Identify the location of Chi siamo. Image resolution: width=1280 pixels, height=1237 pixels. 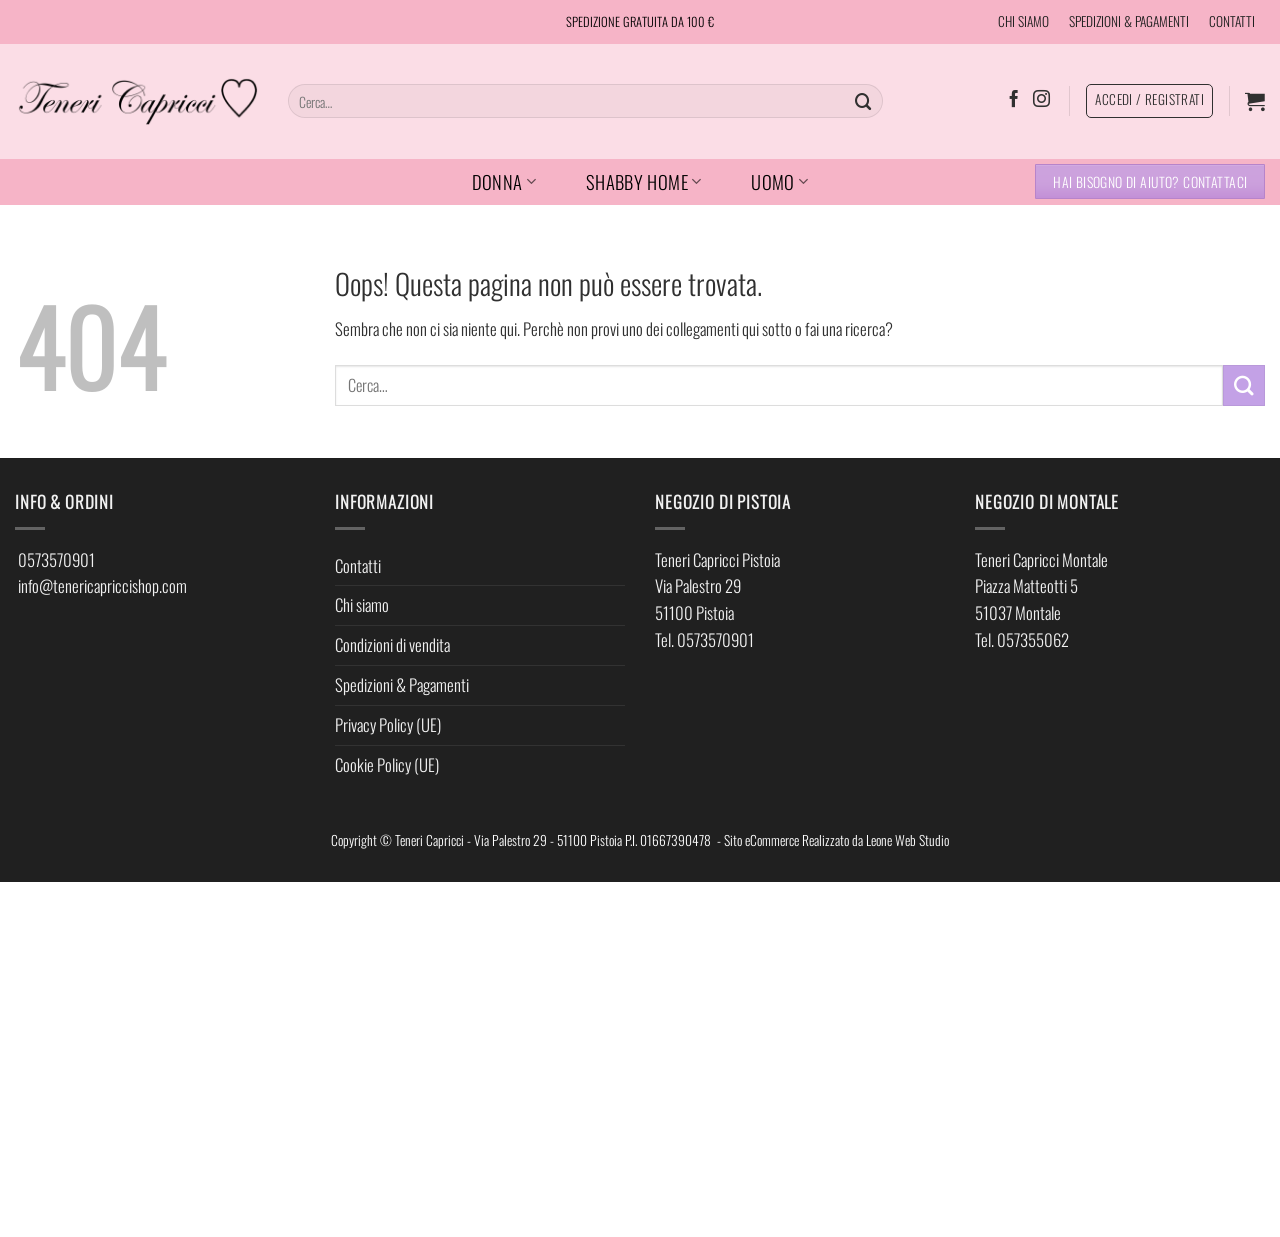
(362, 604).